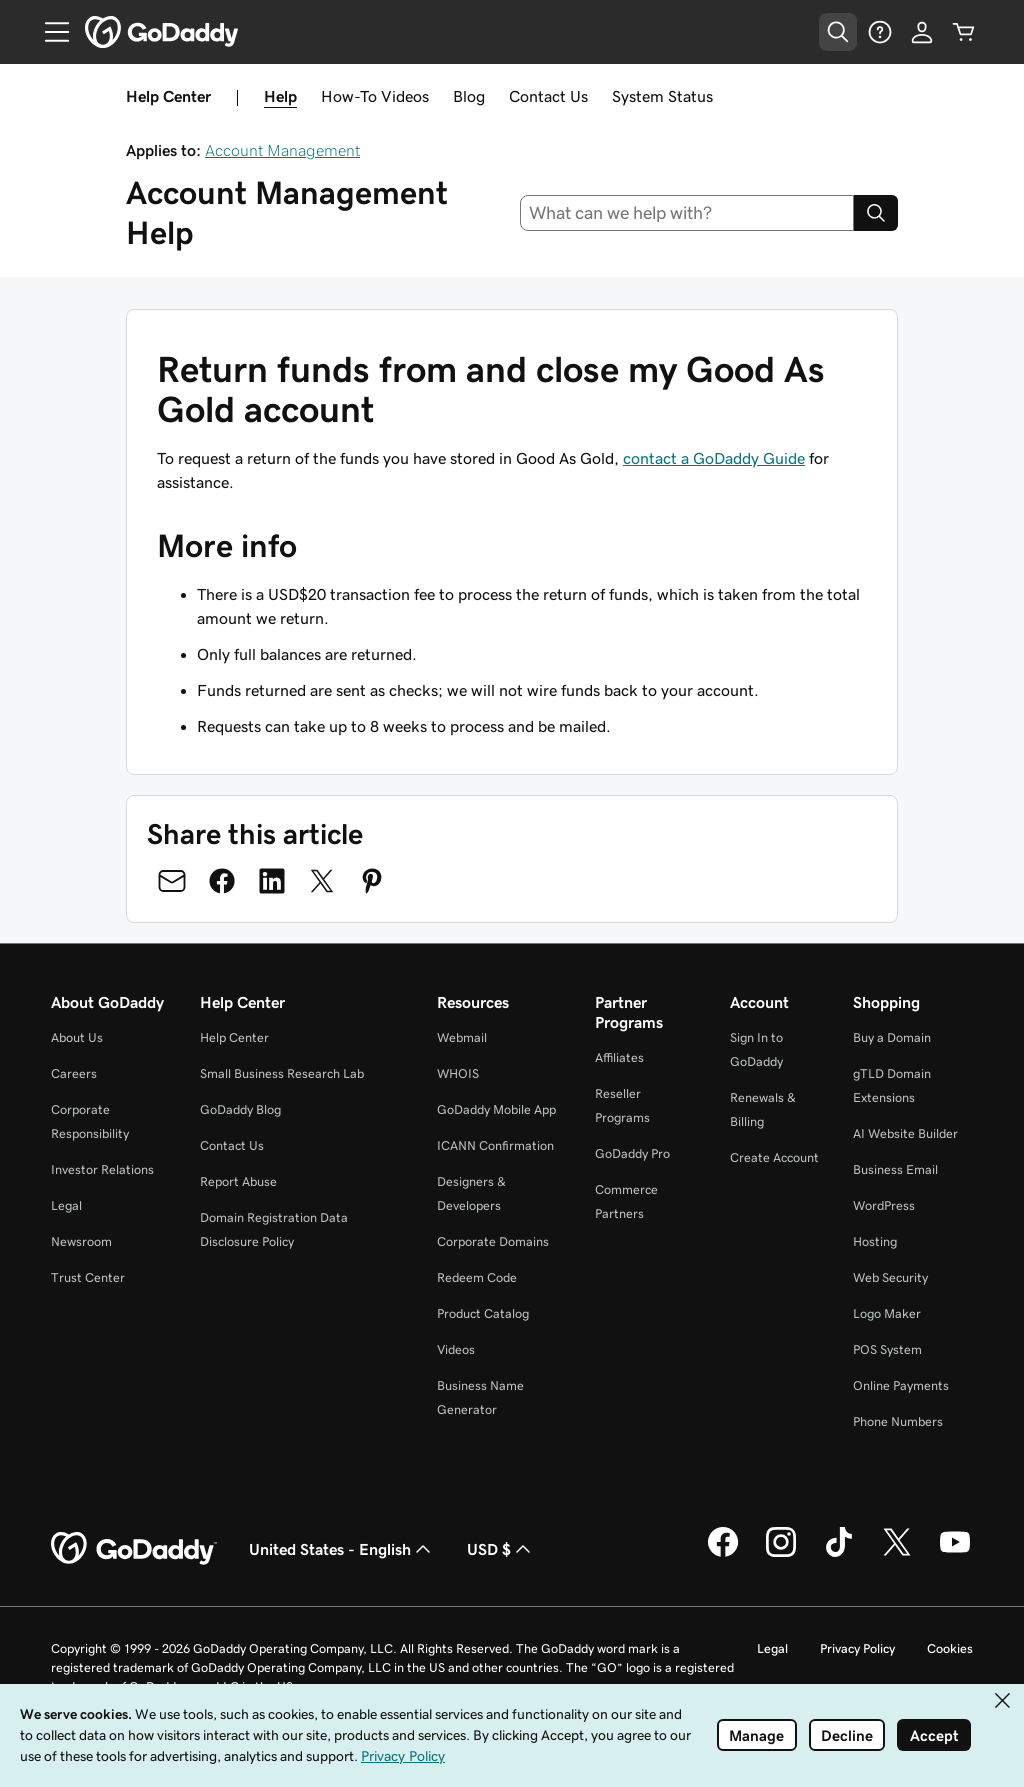 The width and height of the screenshot is (1024, 1787). Describe the element at coordinates (887, 1313) in the screenshot. I see `Logo Maker` at that location.